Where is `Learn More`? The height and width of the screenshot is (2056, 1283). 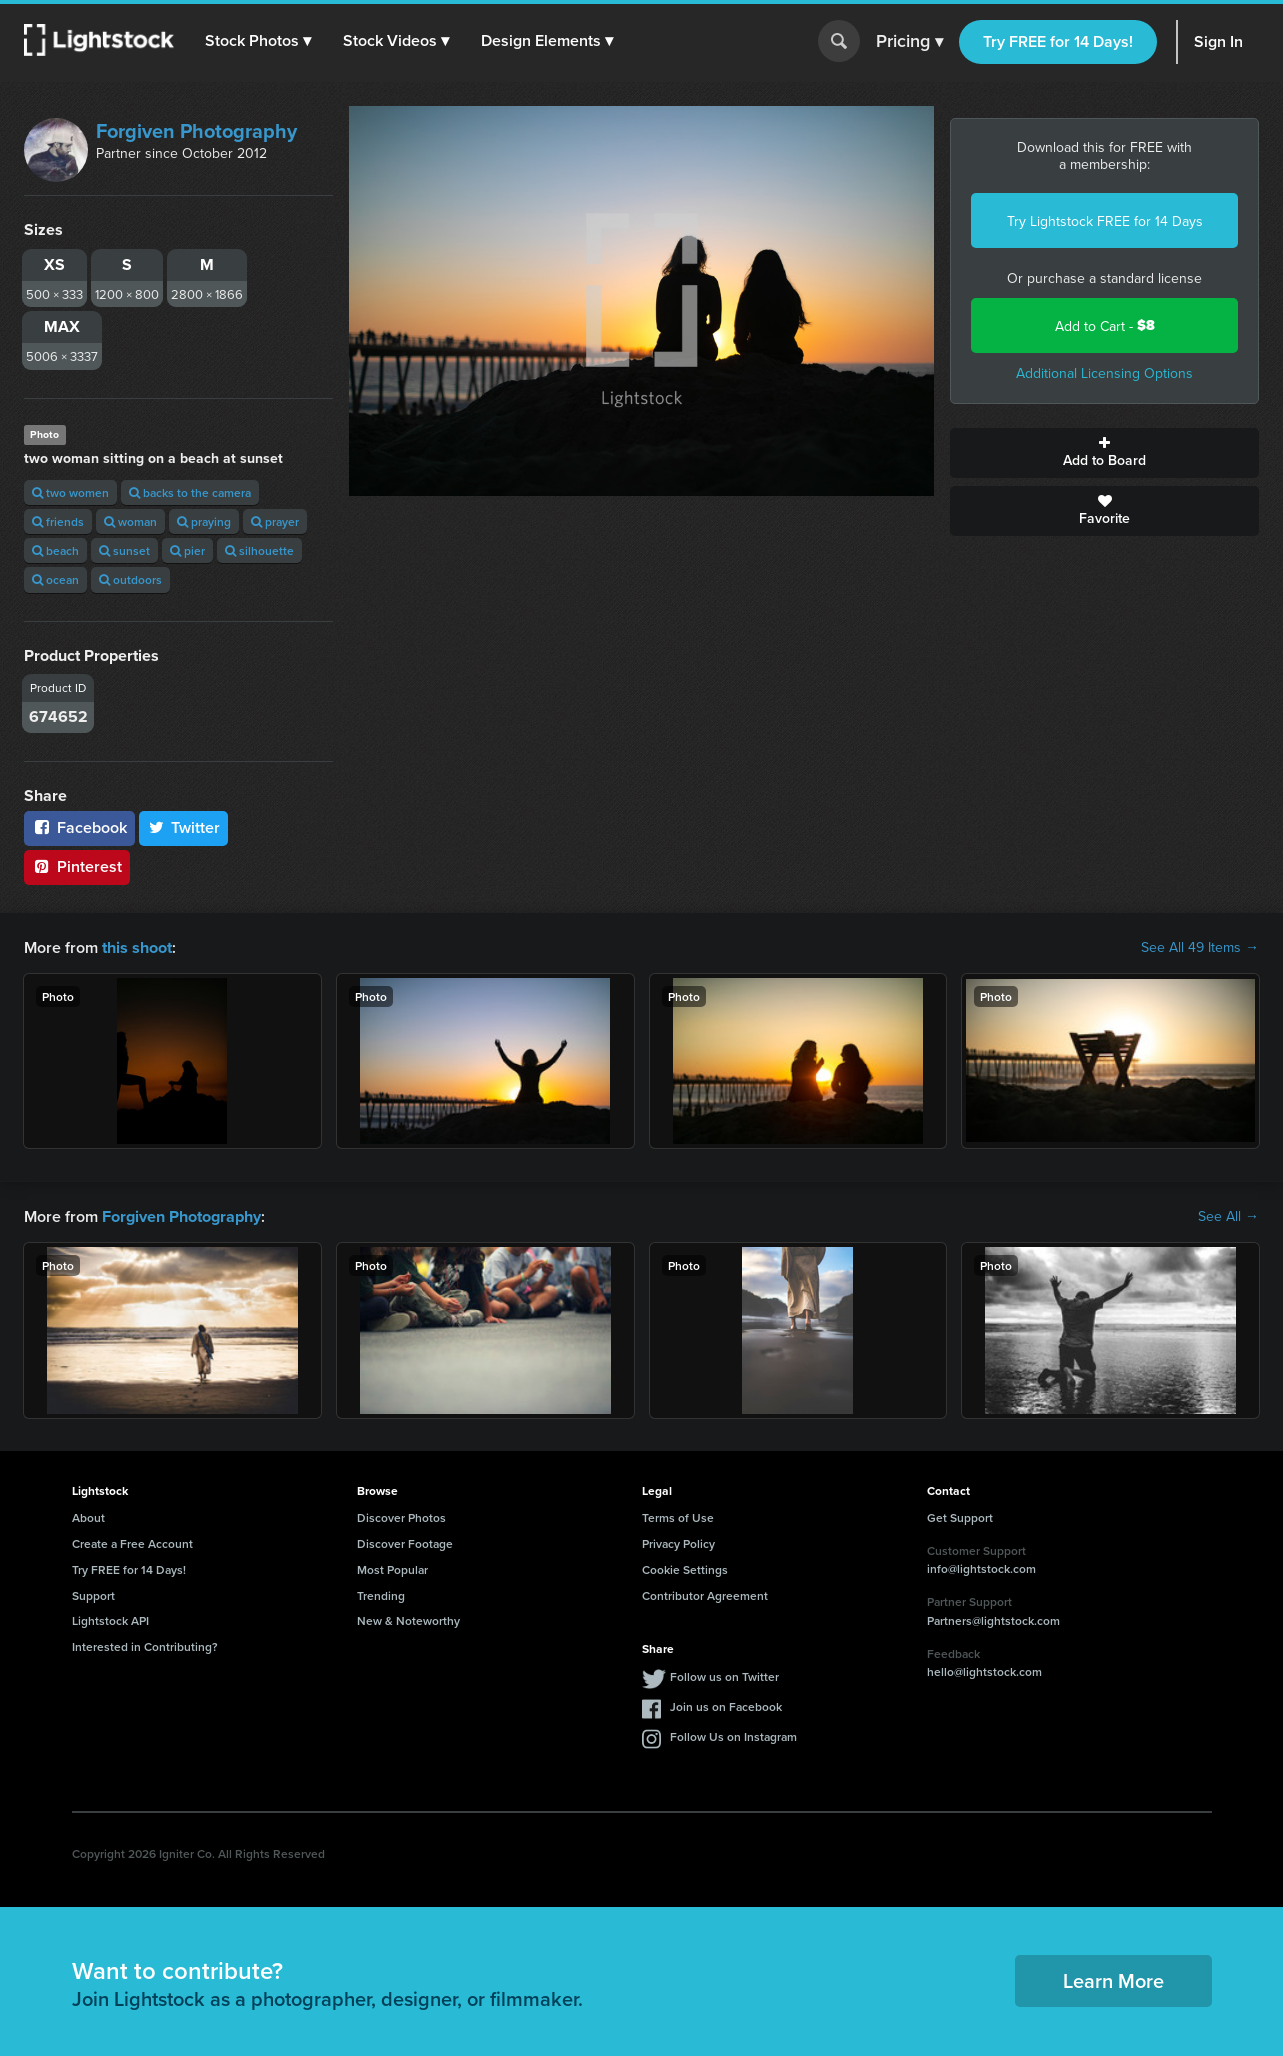 Learn More is located at coordinates (1113, 1978).